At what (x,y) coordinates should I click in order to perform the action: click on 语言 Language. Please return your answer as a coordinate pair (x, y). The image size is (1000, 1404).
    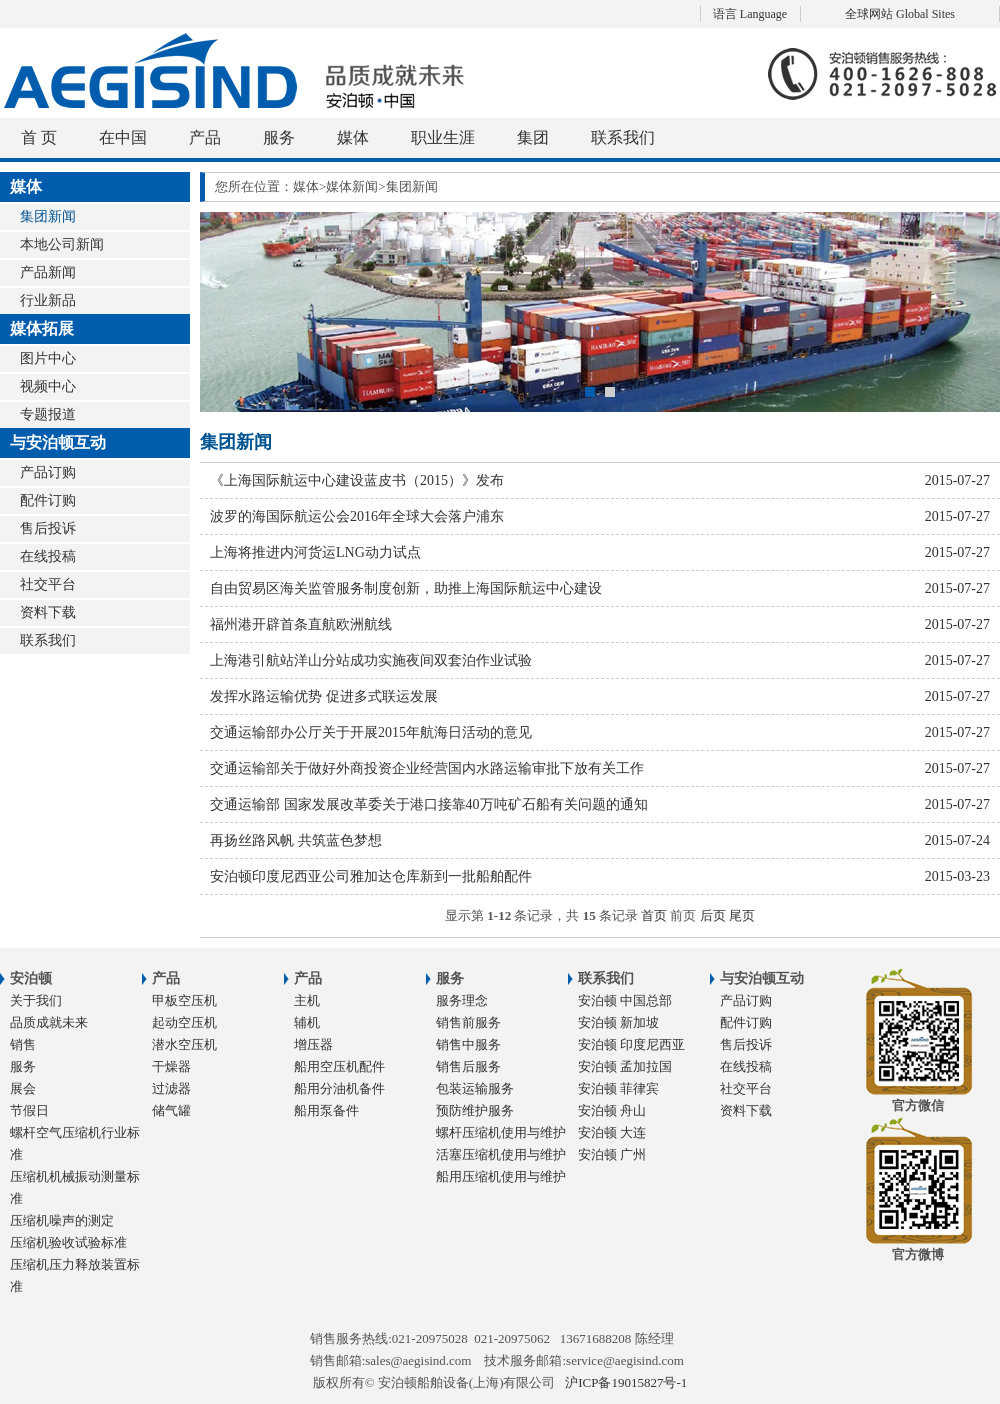
    Looking at the image, I should click on (750, 14).